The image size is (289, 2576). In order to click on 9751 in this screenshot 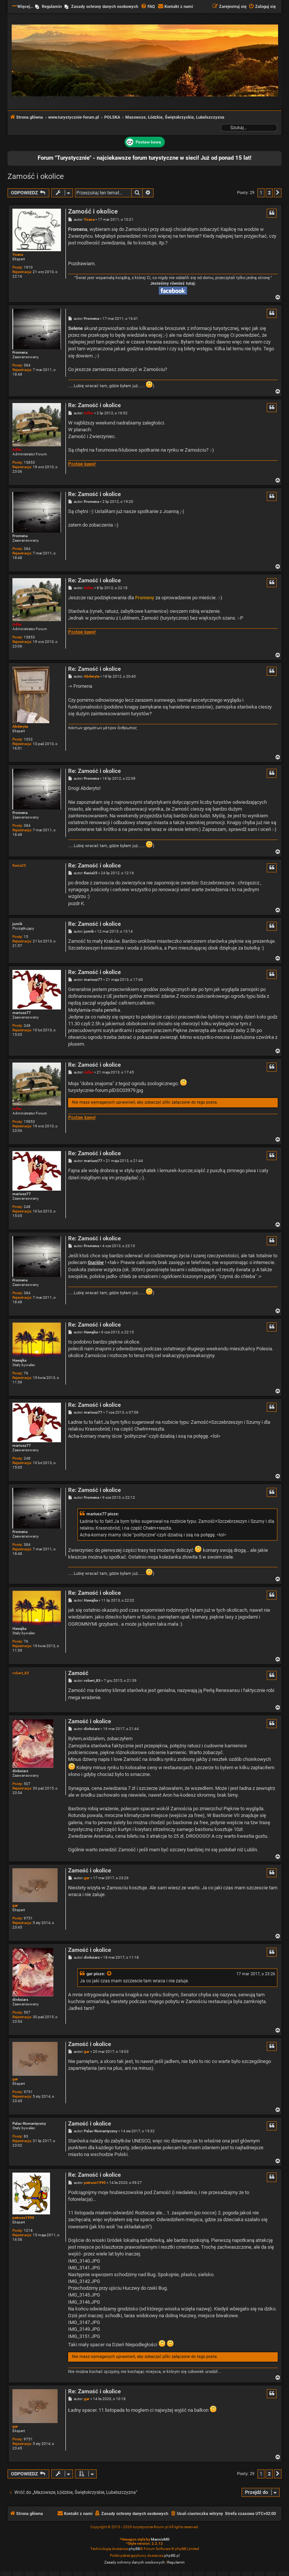, I will do `click(28, 1918)`.